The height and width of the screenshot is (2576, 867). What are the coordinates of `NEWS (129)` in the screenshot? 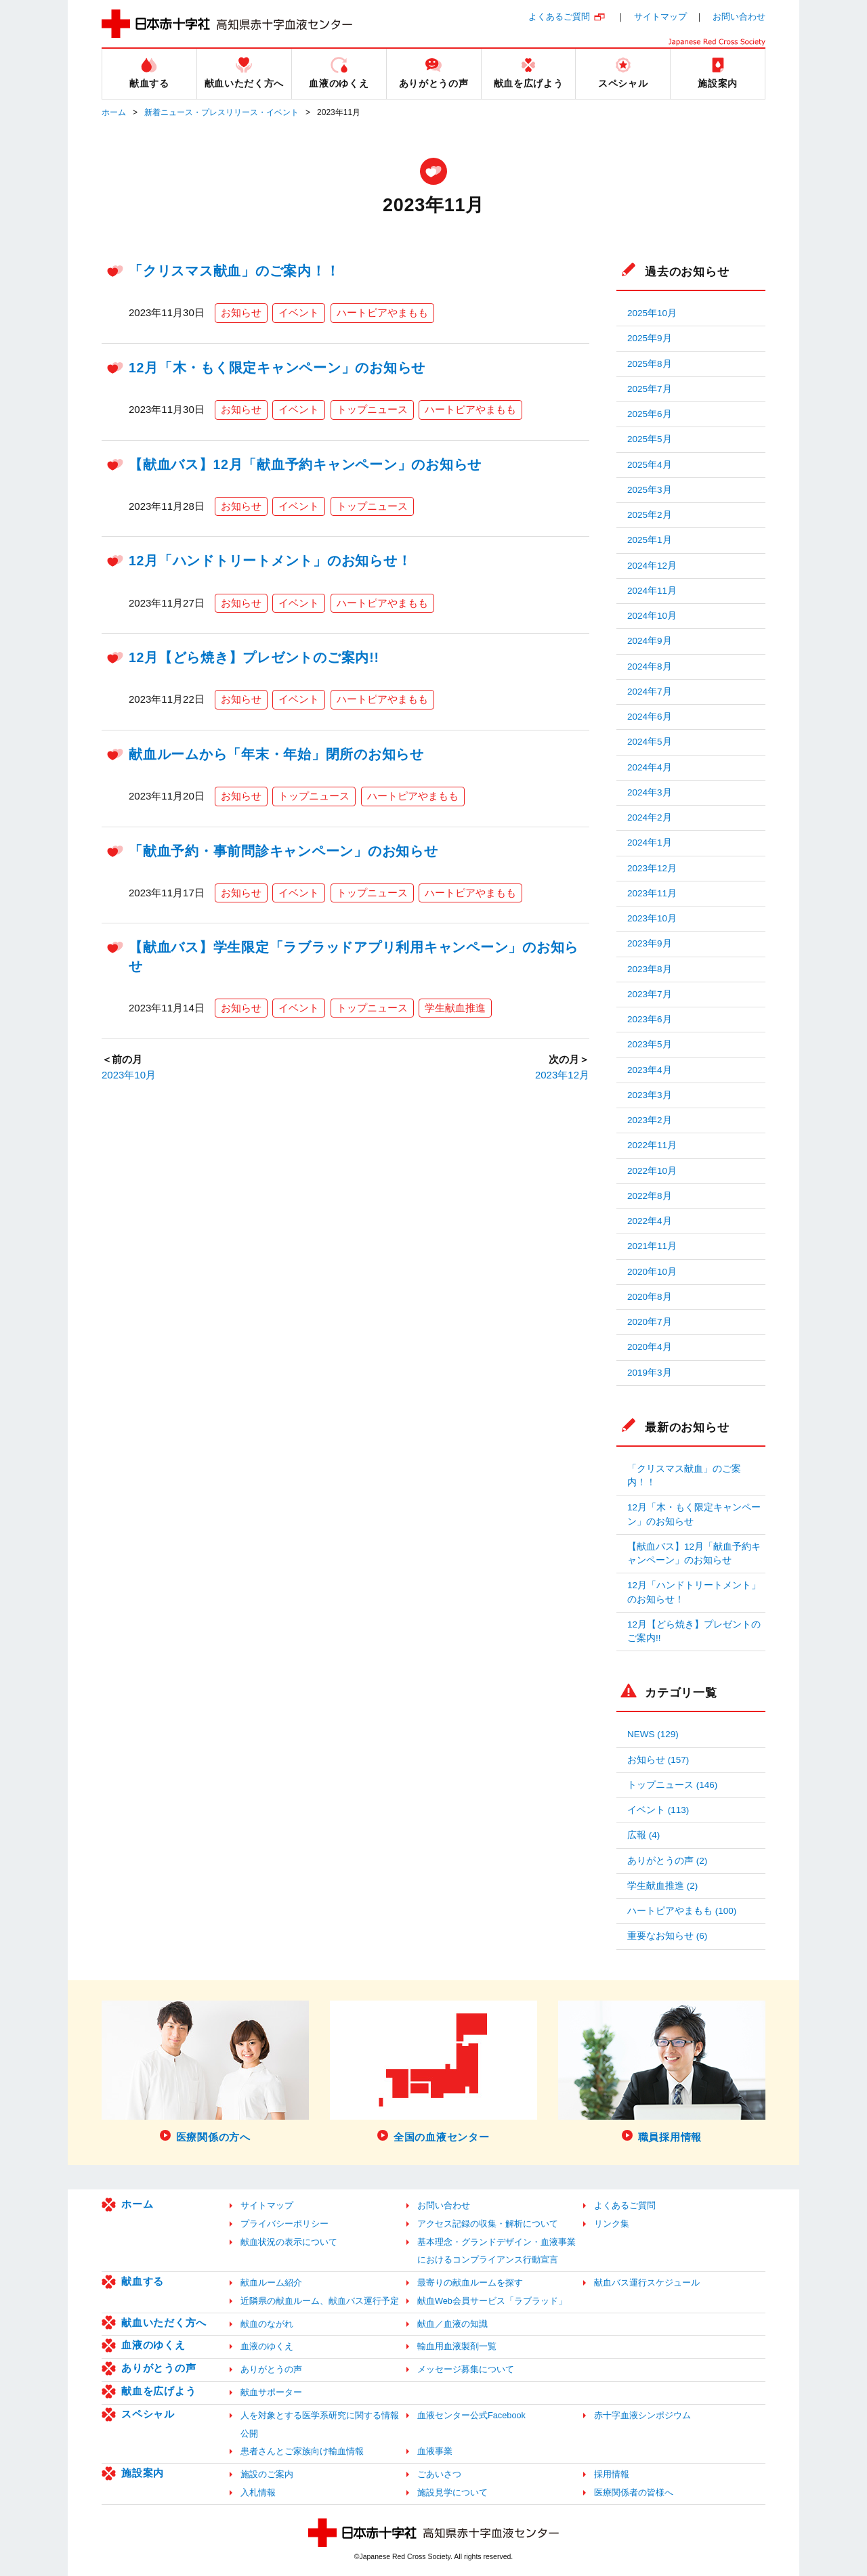 It's located at (653, 1734).